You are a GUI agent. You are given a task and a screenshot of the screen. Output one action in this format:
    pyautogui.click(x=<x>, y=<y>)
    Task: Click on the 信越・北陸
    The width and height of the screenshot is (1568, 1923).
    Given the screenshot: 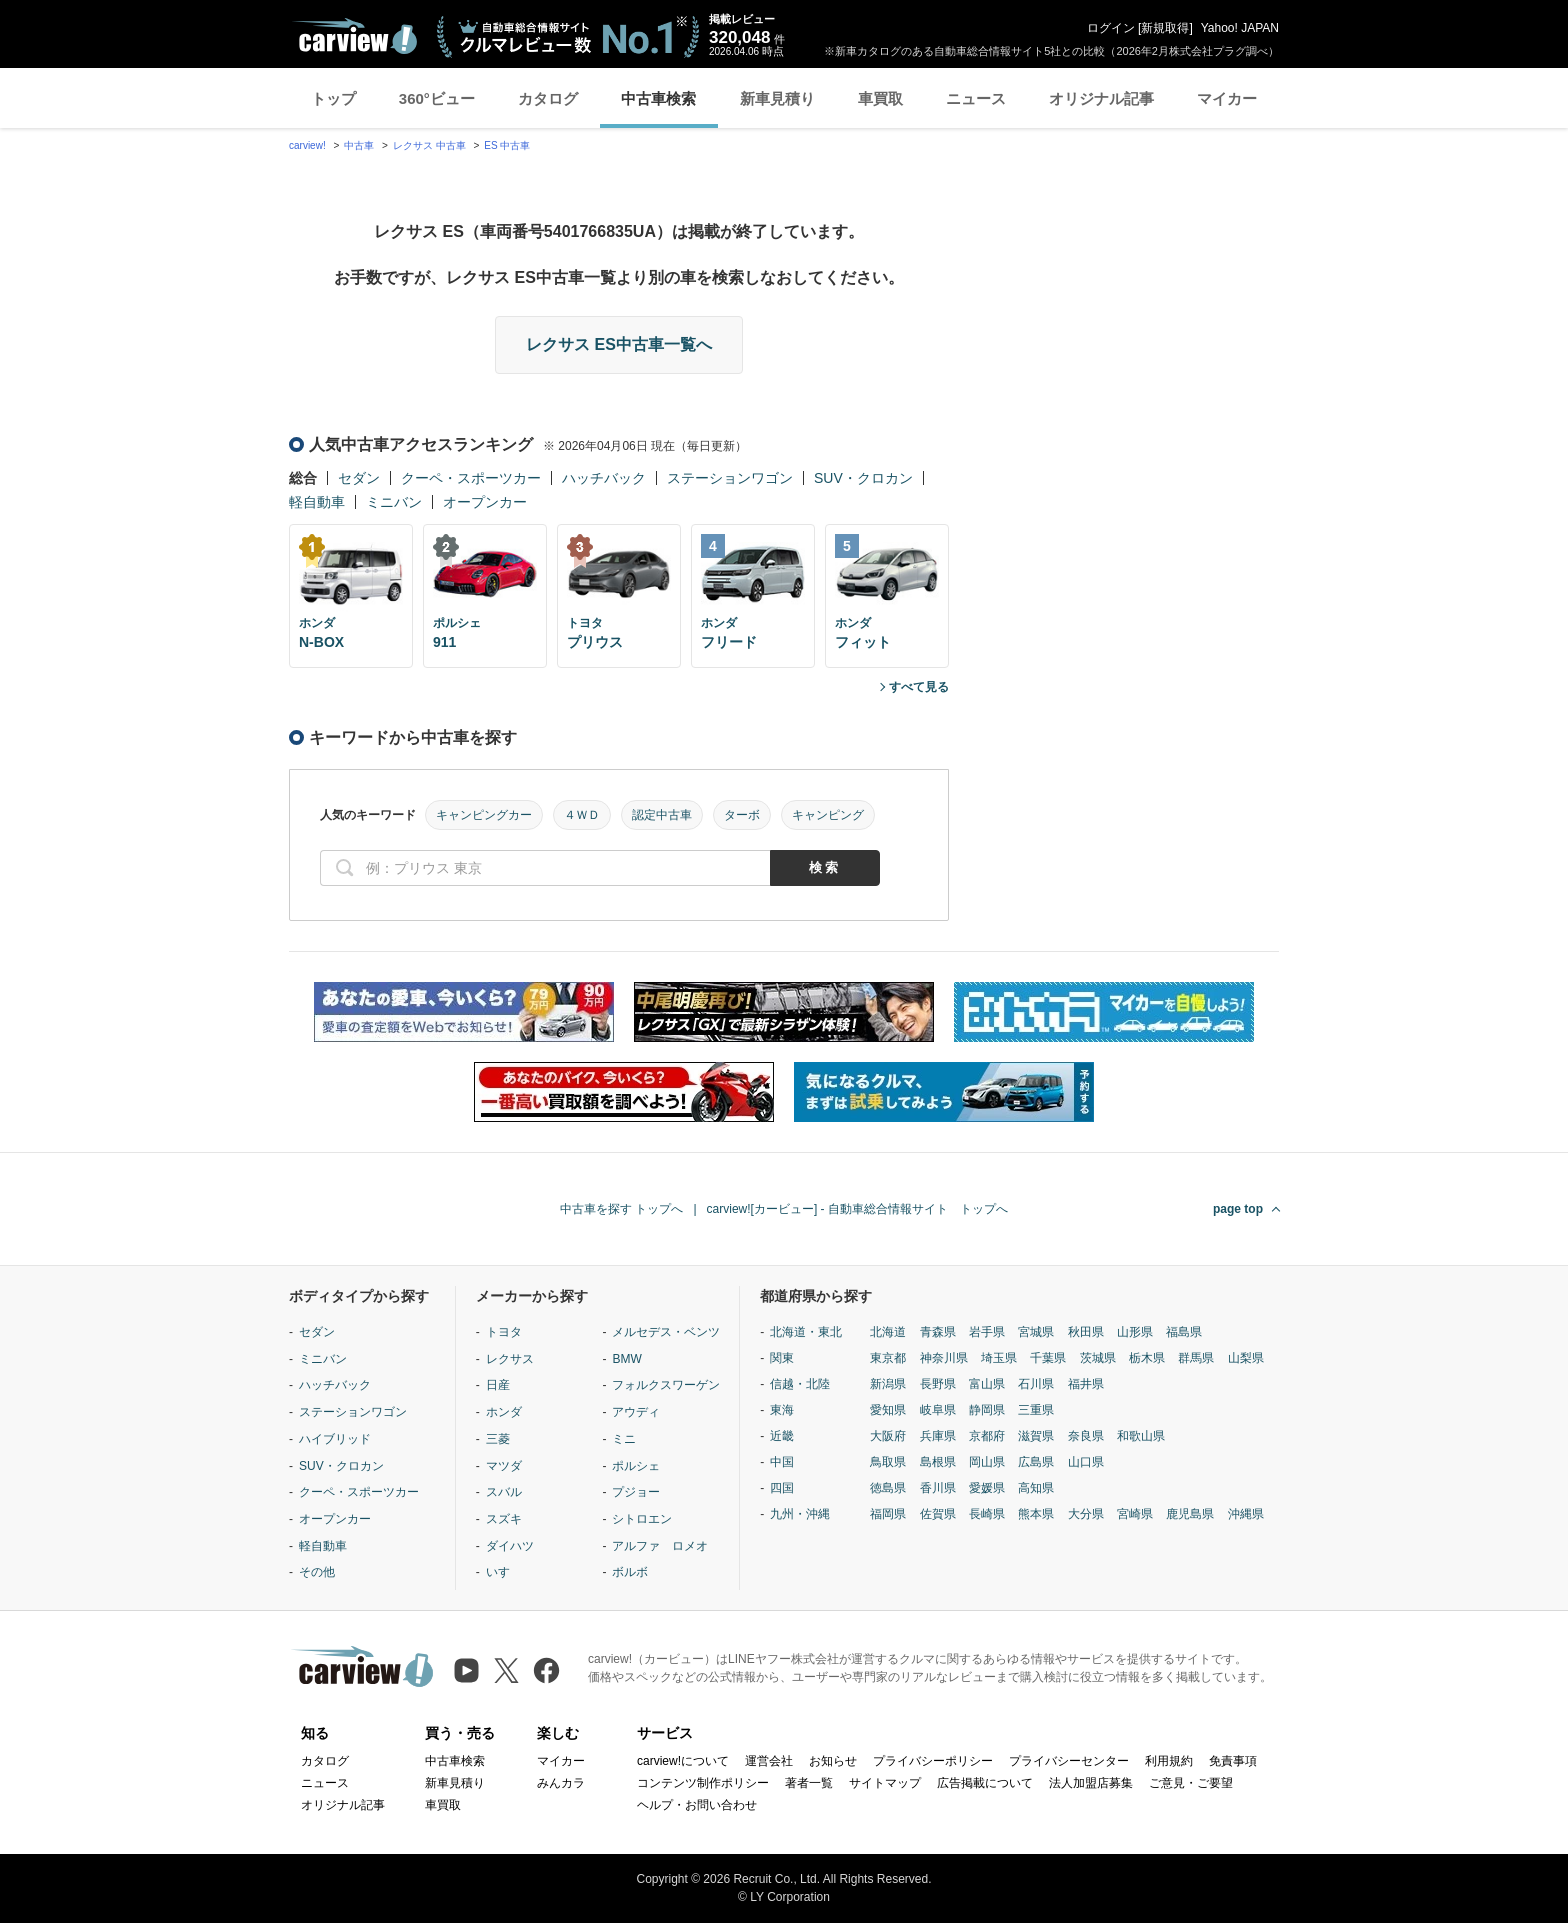 What is the action you would take?
    pyautogui.click(x=800, y=1384)
    